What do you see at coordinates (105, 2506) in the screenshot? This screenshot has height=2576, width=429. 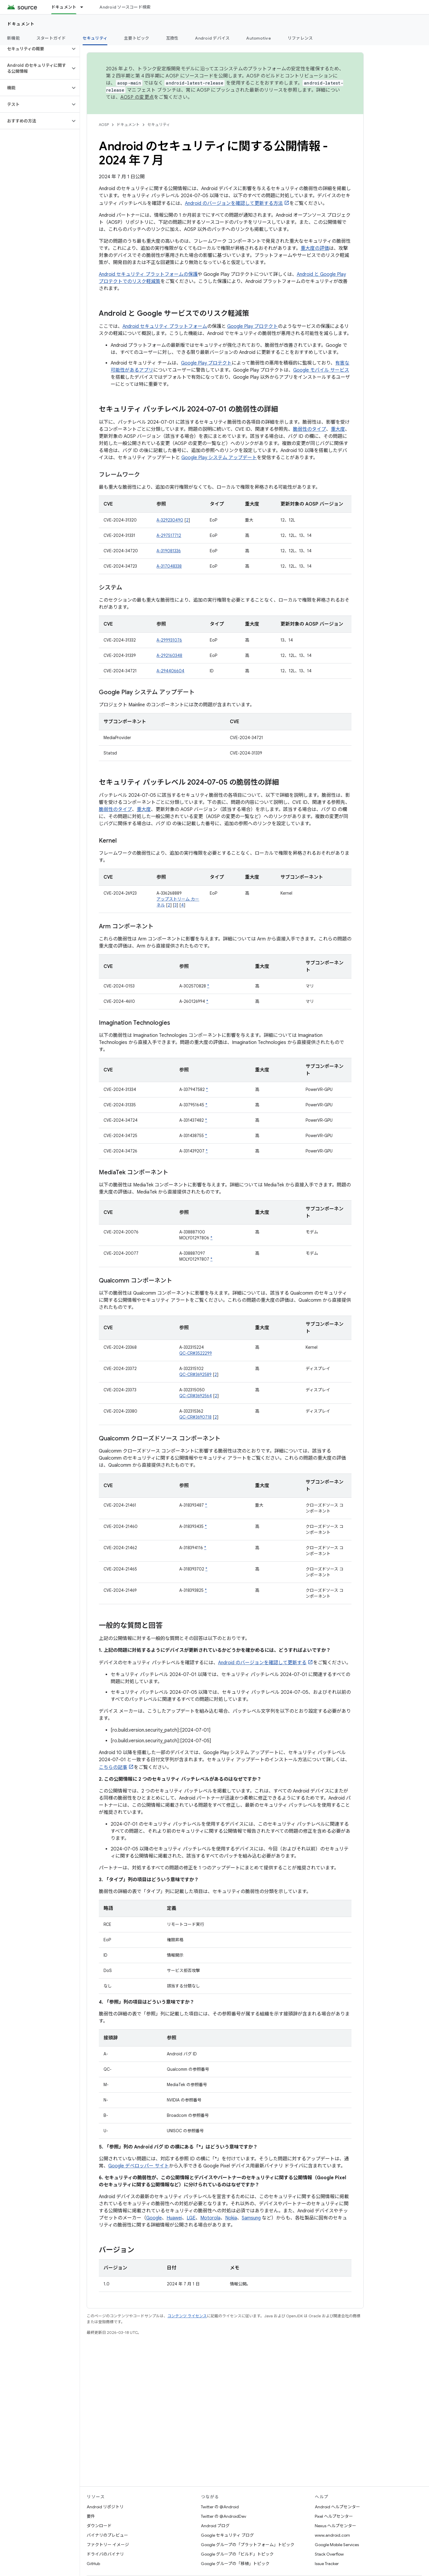 I see `Android リポジトリ` at bounding box center [105, 2506].